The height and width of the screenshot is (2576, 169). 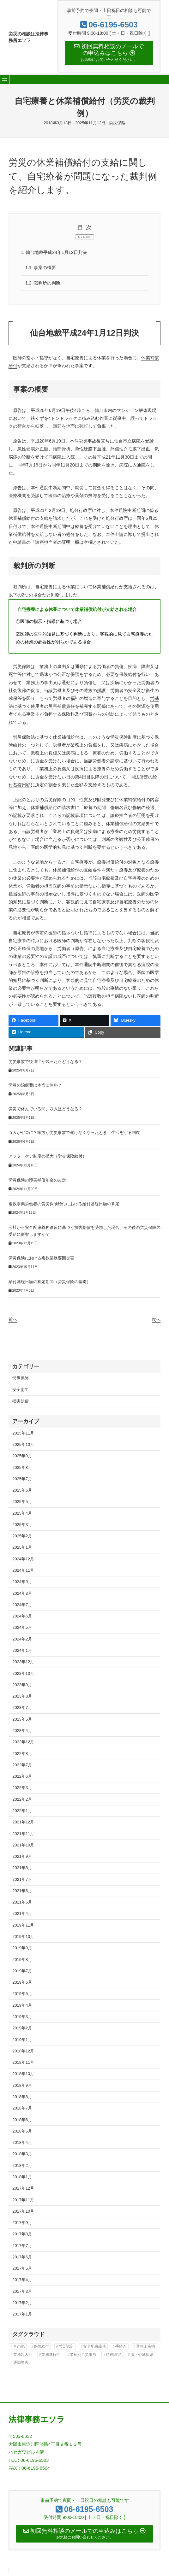 I want to click on 2019年2月, so click(x=22, y=2029).